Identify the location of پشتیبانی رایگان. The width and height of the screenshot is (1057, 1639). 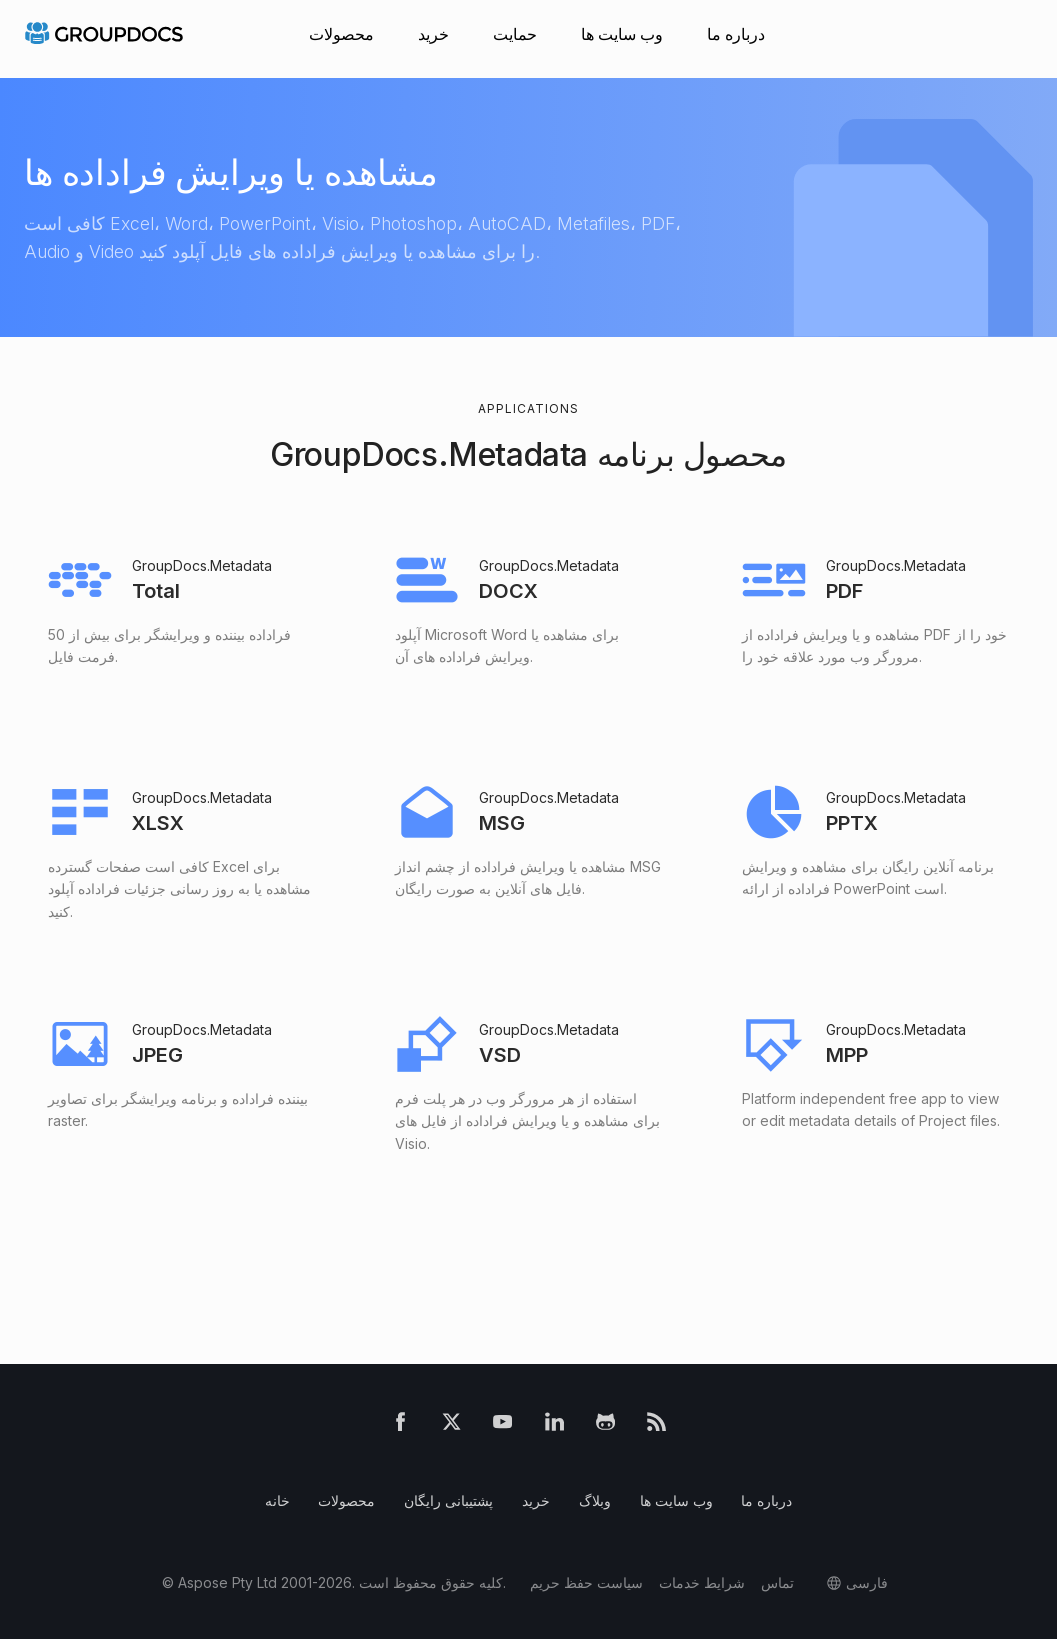
(448, 1500).